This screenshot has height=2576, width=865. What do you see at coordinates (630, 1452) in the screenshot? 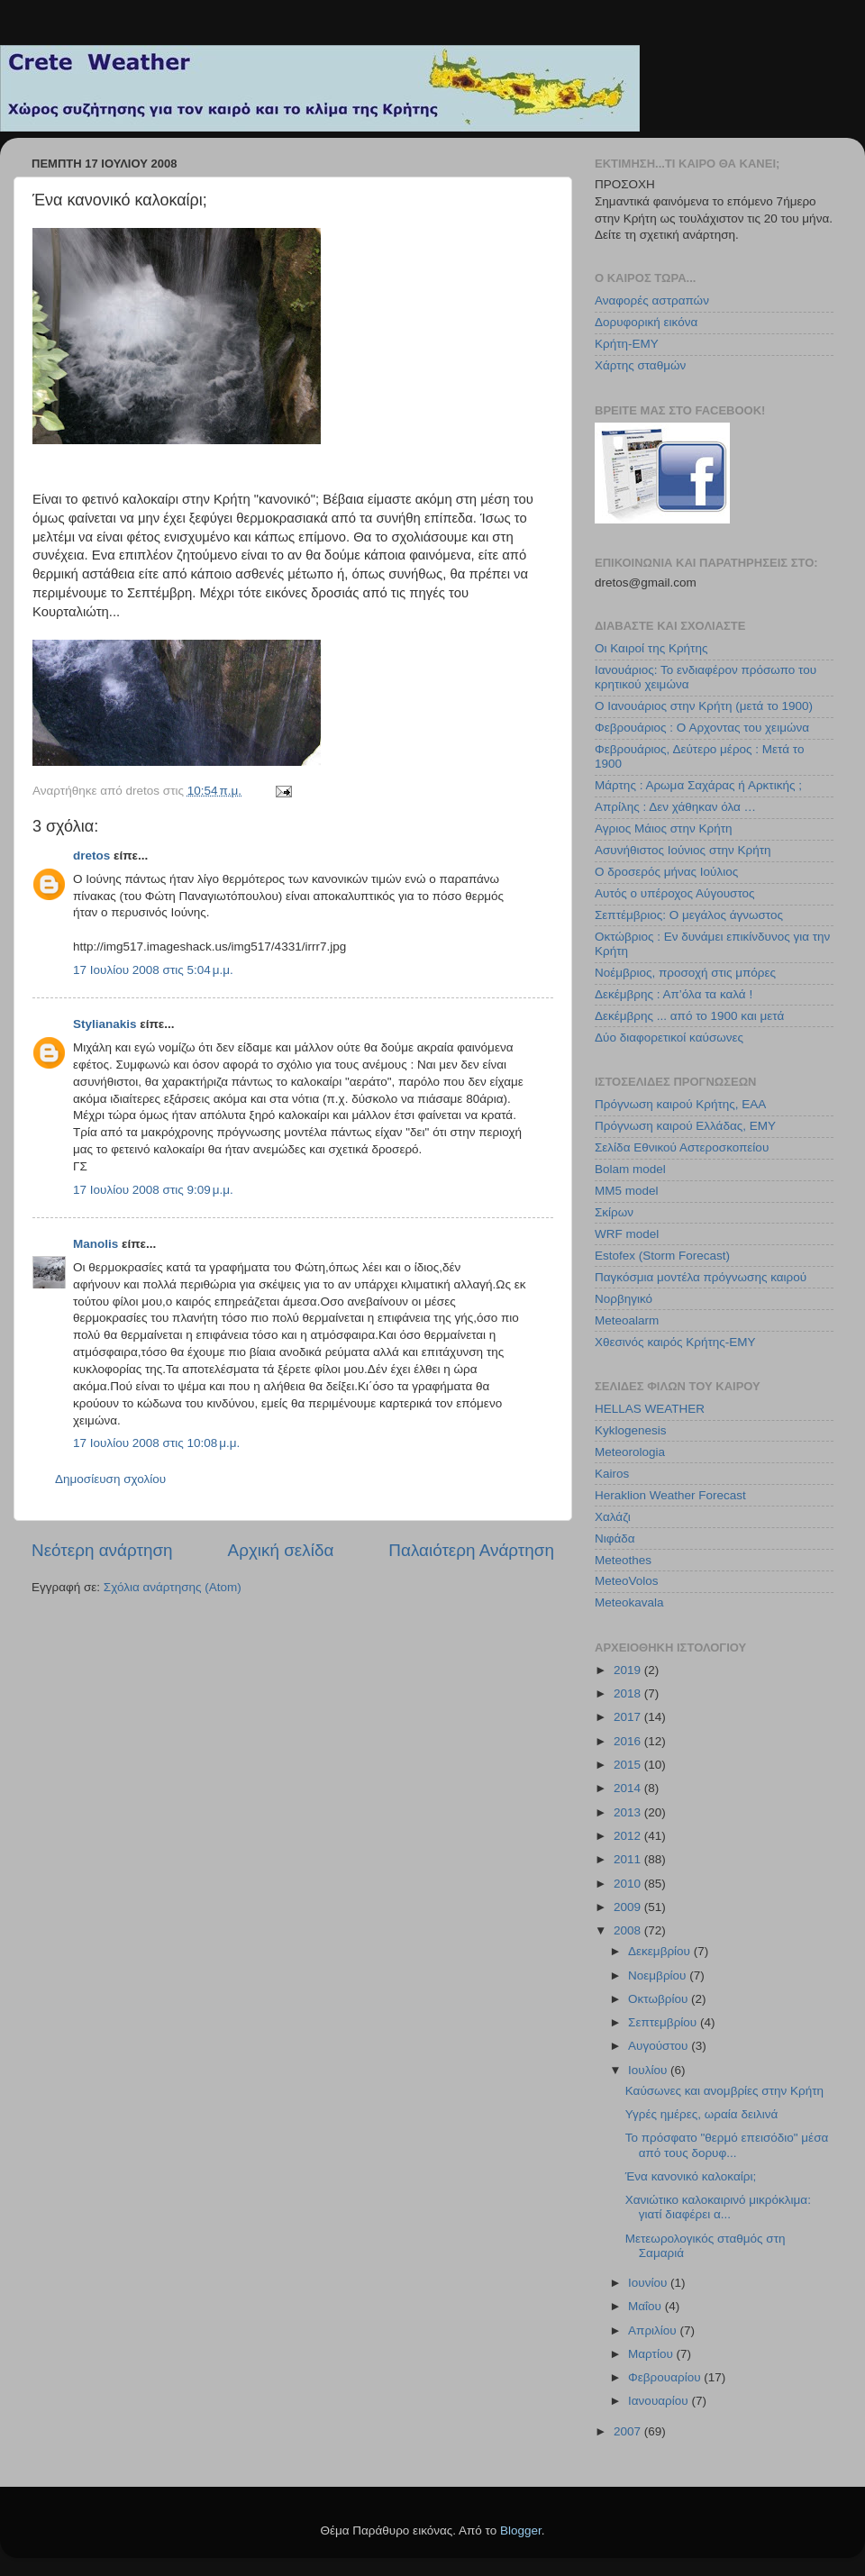
I see `Meteorologia` at bounding box center [630, 1452].